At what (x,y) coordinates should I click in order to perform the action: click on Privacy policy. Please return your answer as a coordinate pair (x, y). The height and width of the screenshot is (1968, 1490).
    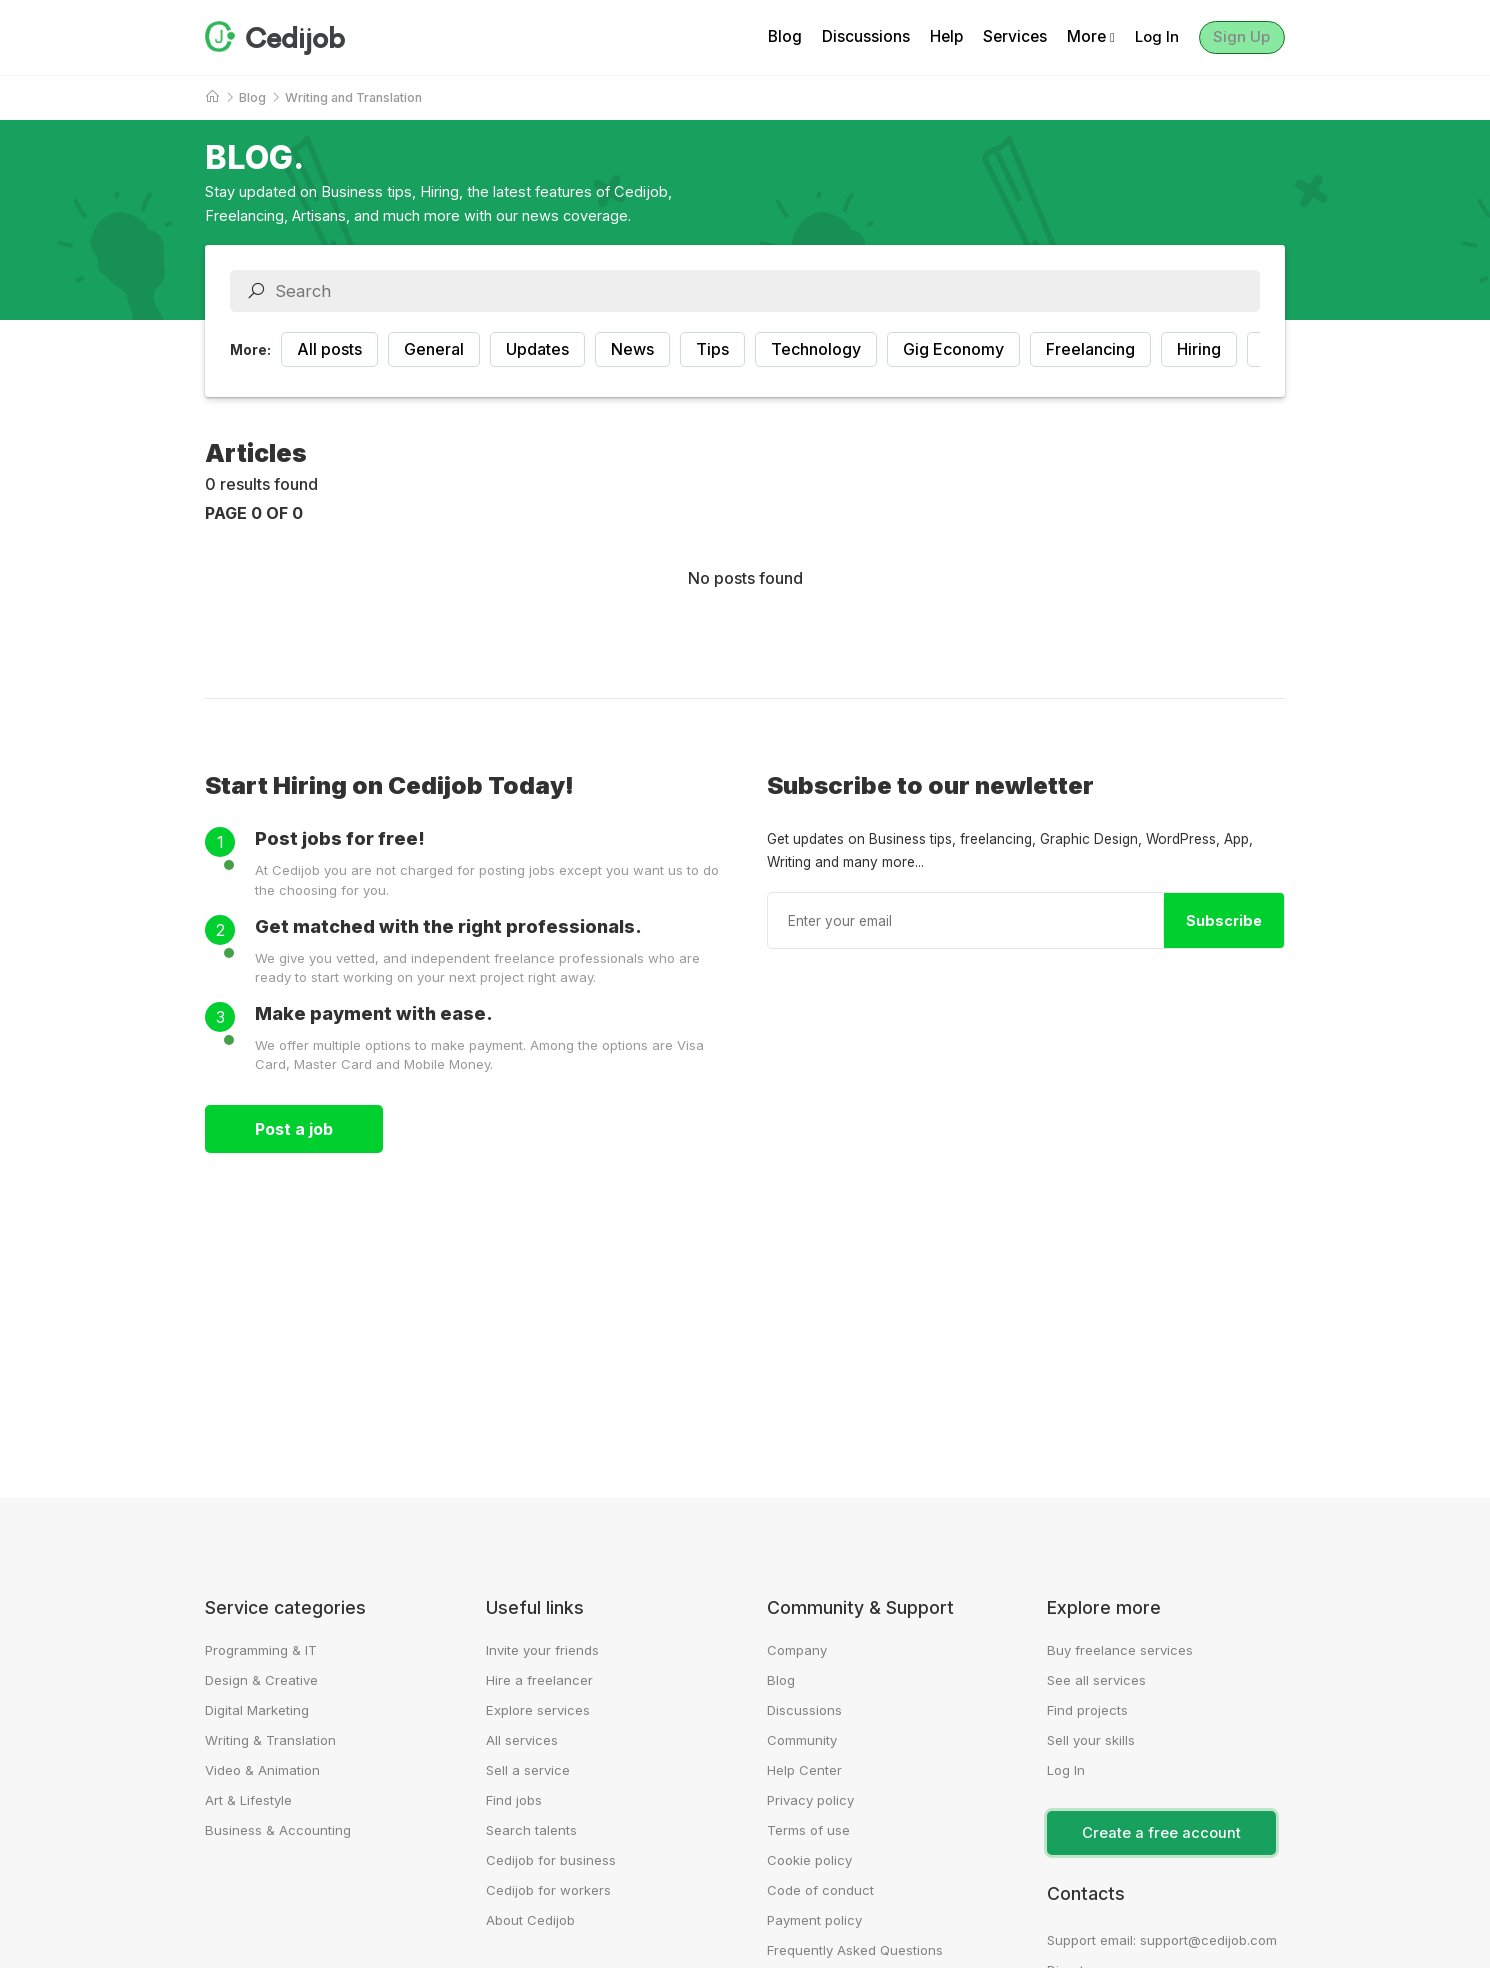
    Looking at the image, I should click on (810, 1800).